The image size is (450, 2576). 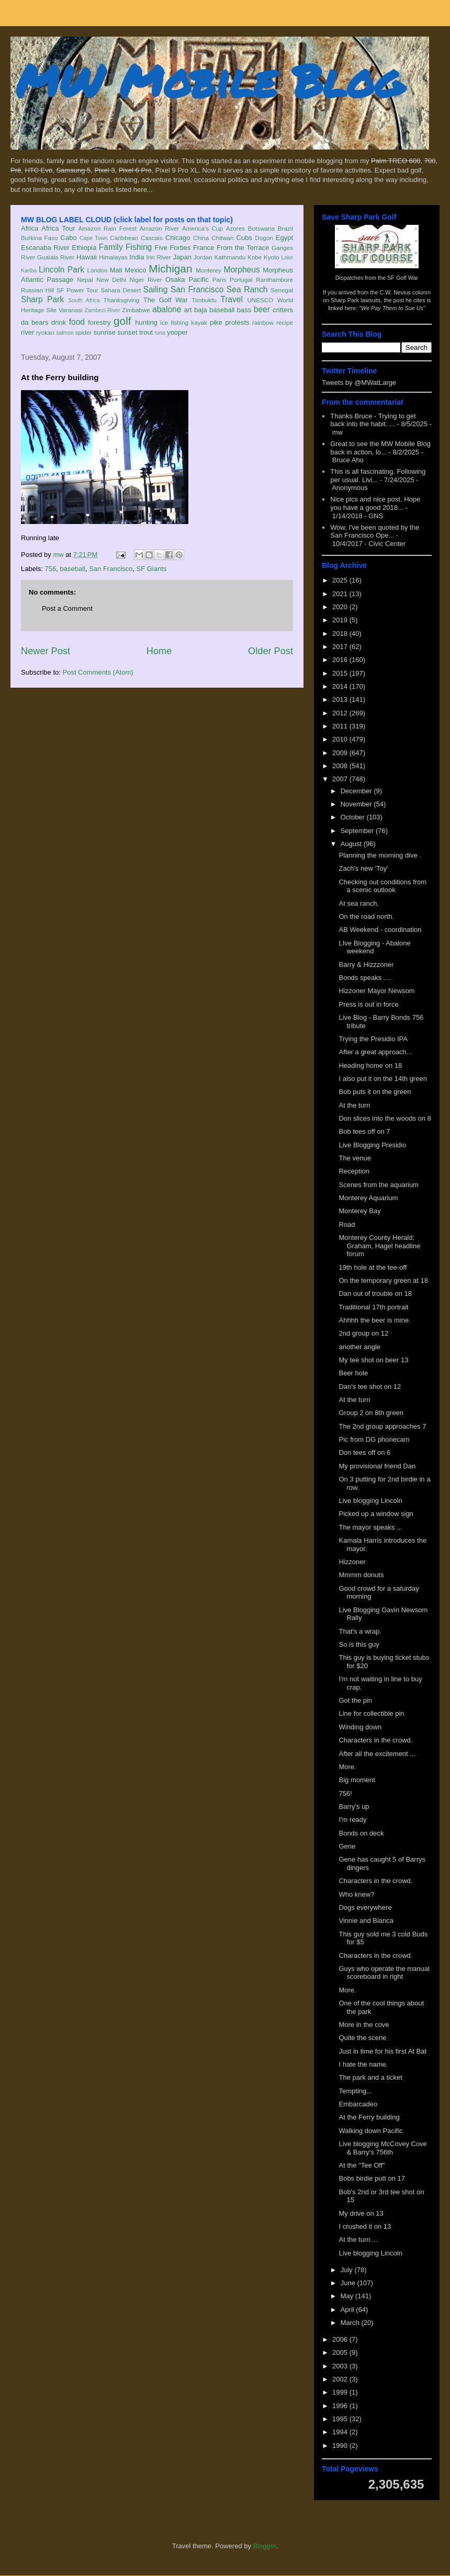 What do you see at coordinates (380, 855) in the screenshot?
I see `Planning the morning dive .` at bounding box center [380, 855].